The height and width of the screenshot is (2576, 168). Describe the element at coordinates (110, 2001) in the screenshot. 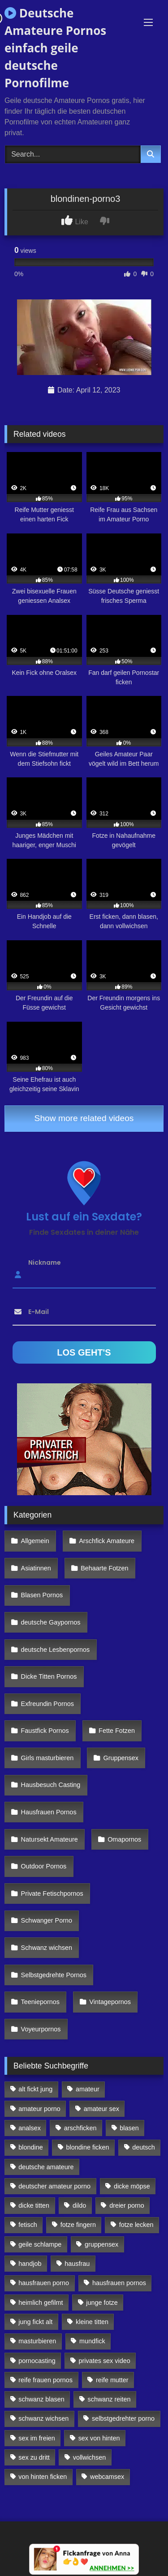

I see `Vintagepornos` at that location.